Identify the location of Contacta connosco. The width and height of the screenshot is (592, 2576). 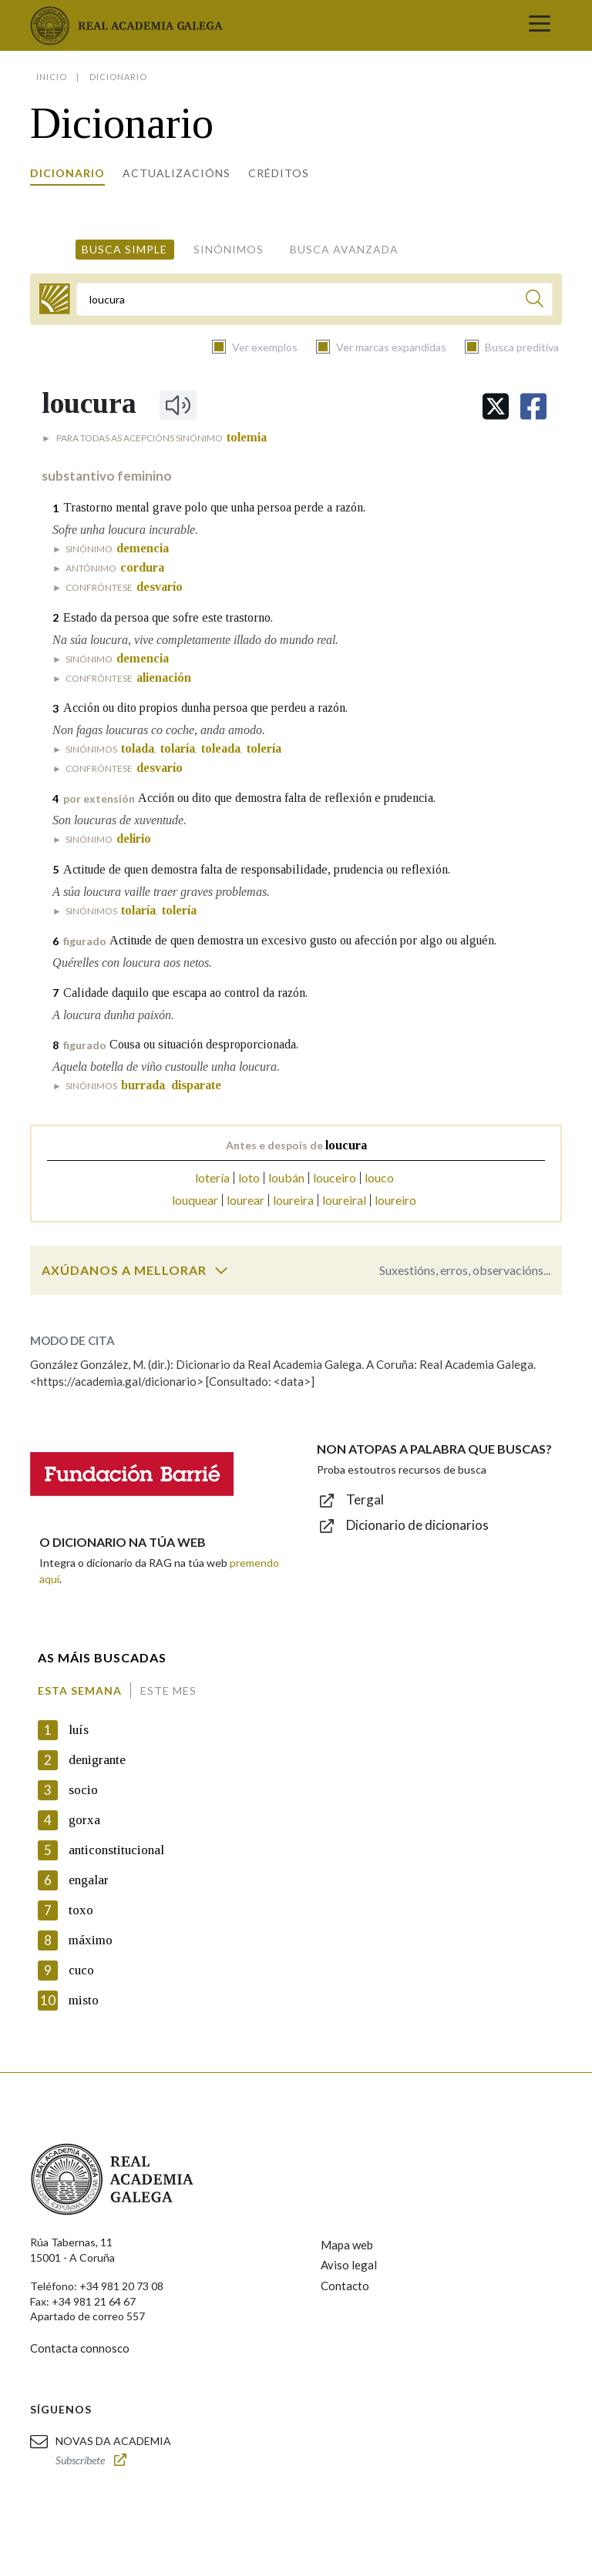
(80, 2348).